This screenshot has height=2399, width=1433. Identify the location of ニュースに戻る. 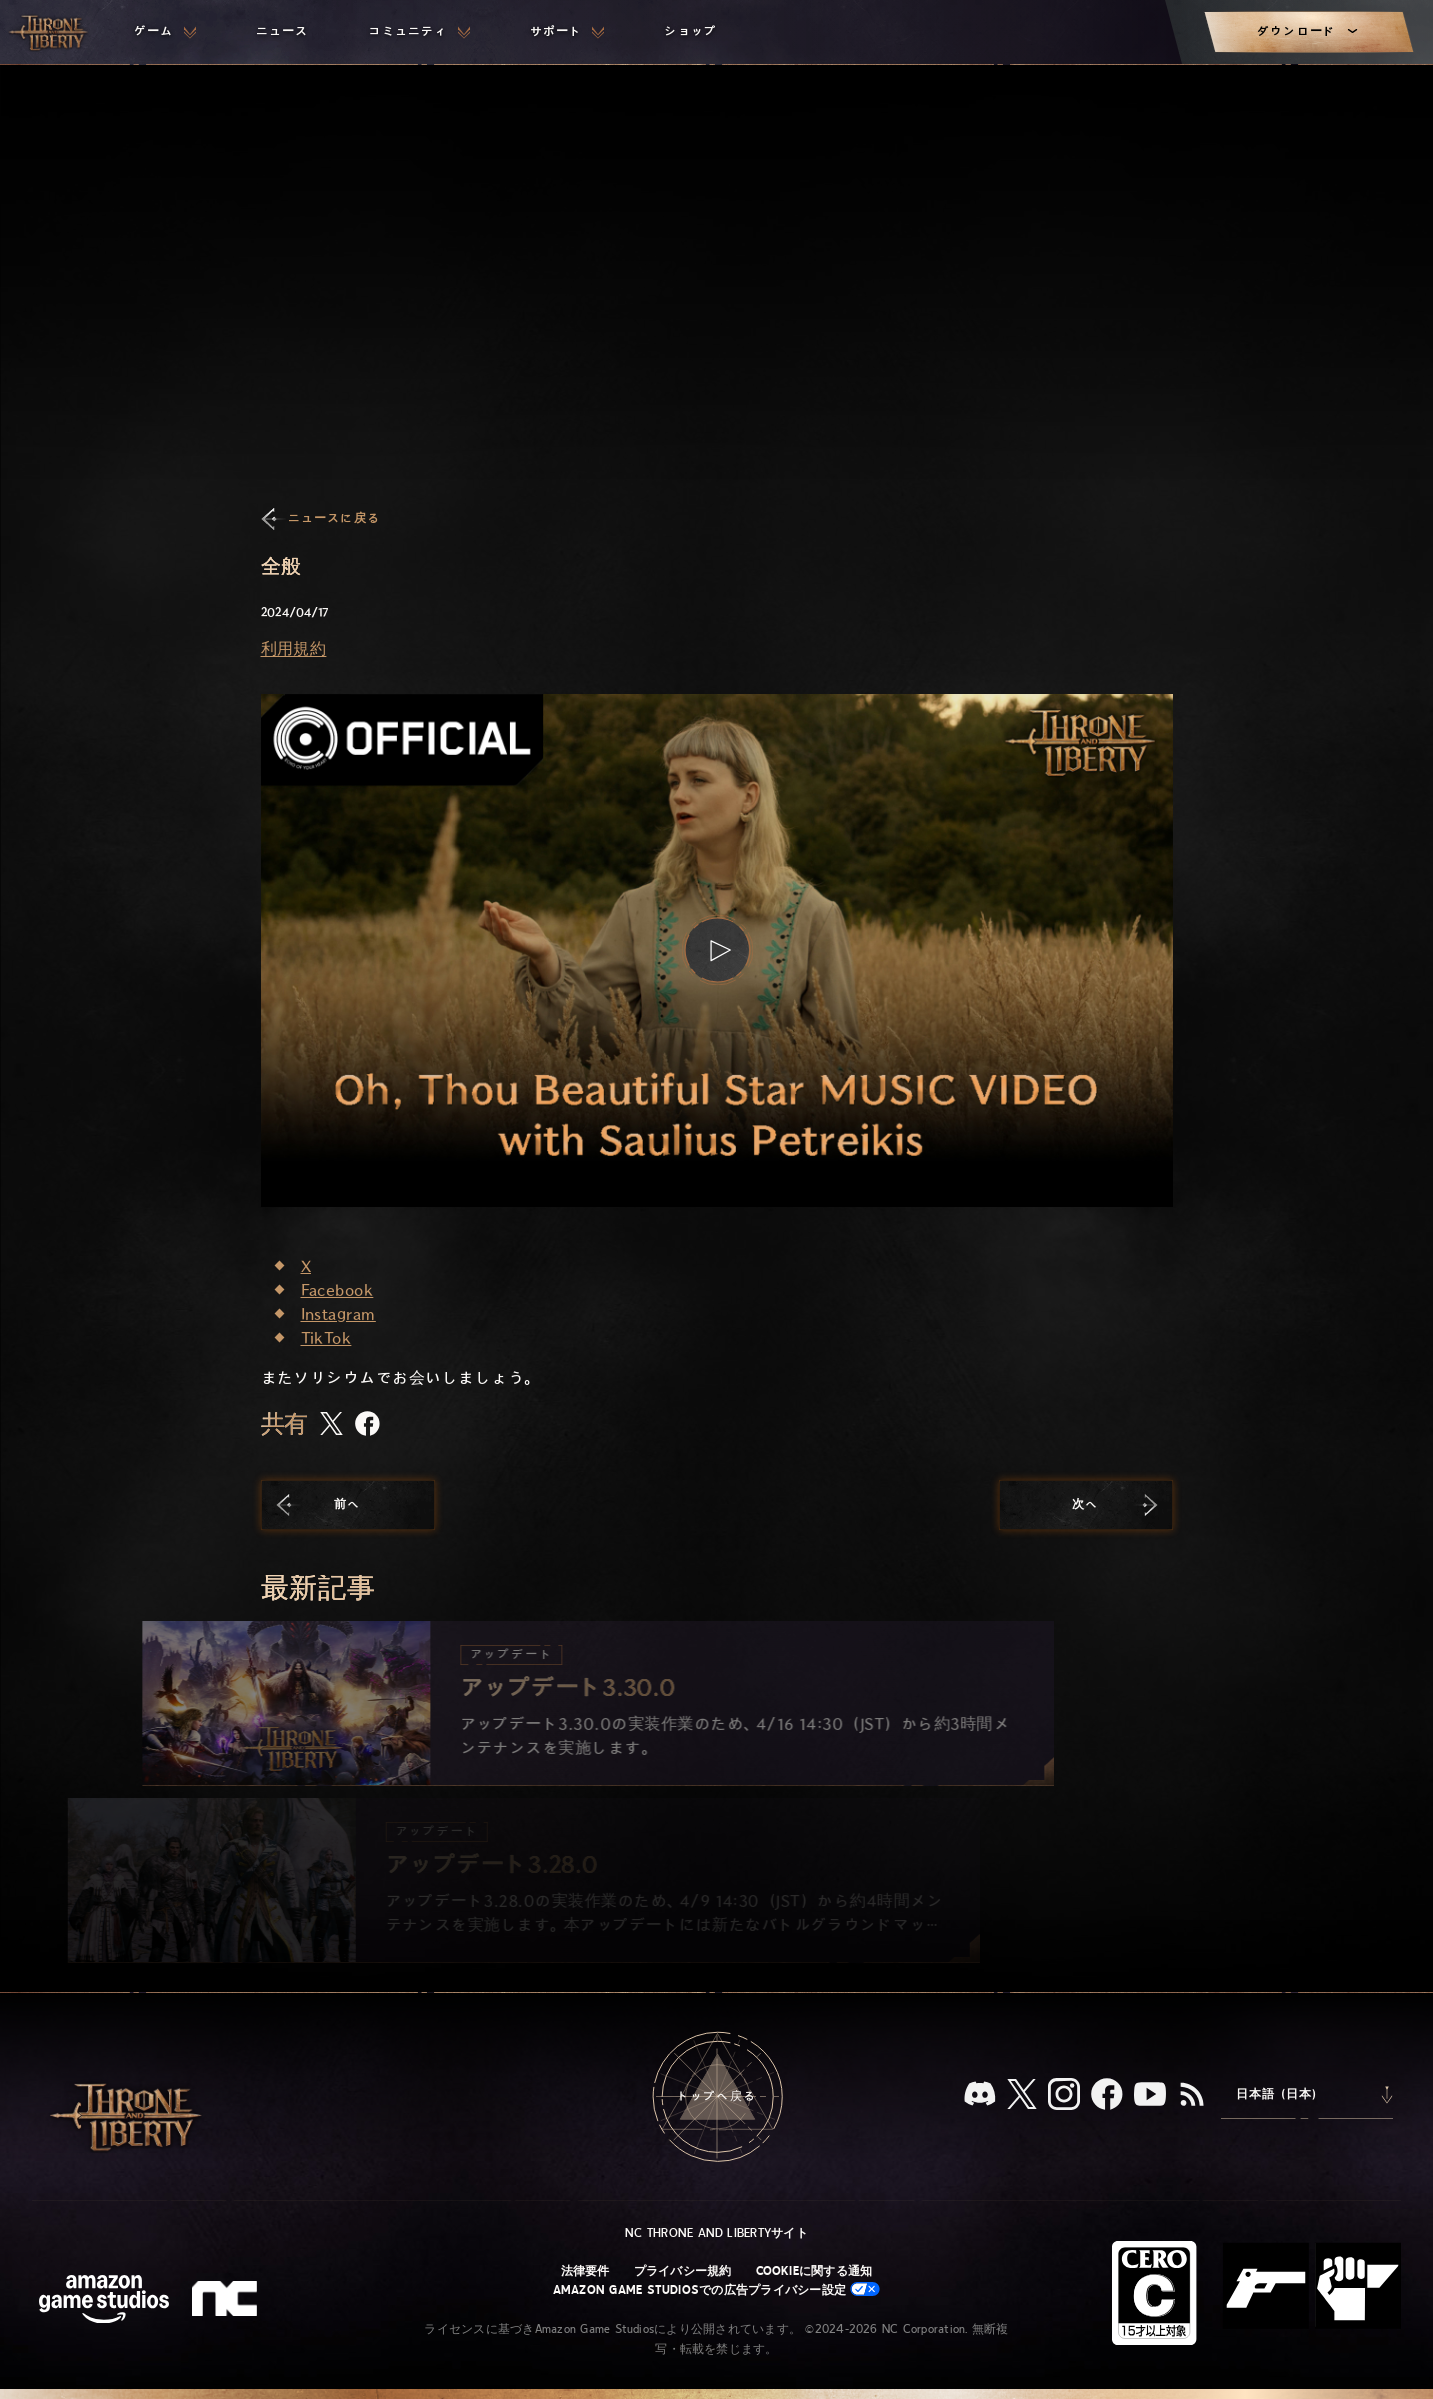
(334, 518).